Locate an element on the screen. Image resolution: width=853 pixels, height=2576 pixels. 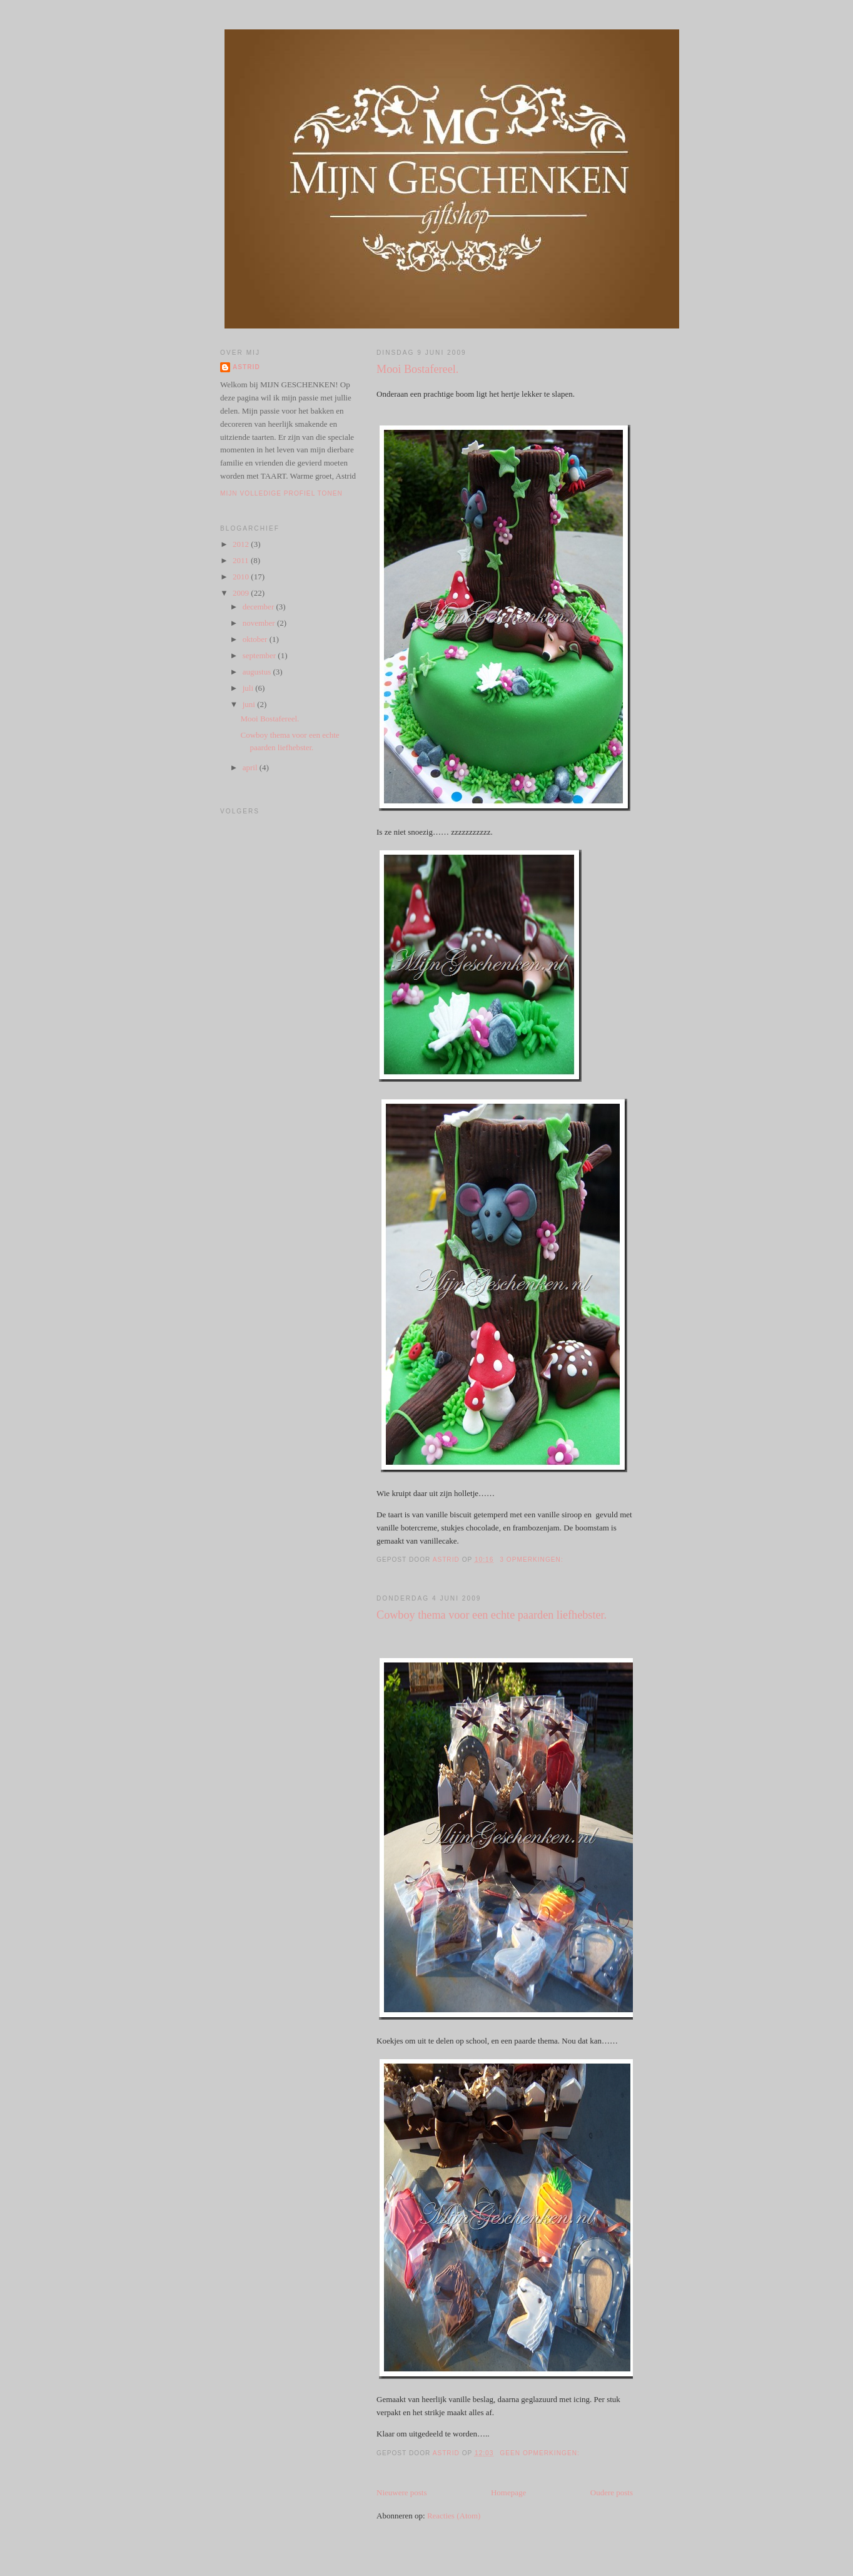
2009 is located at coordinates (242, 593).